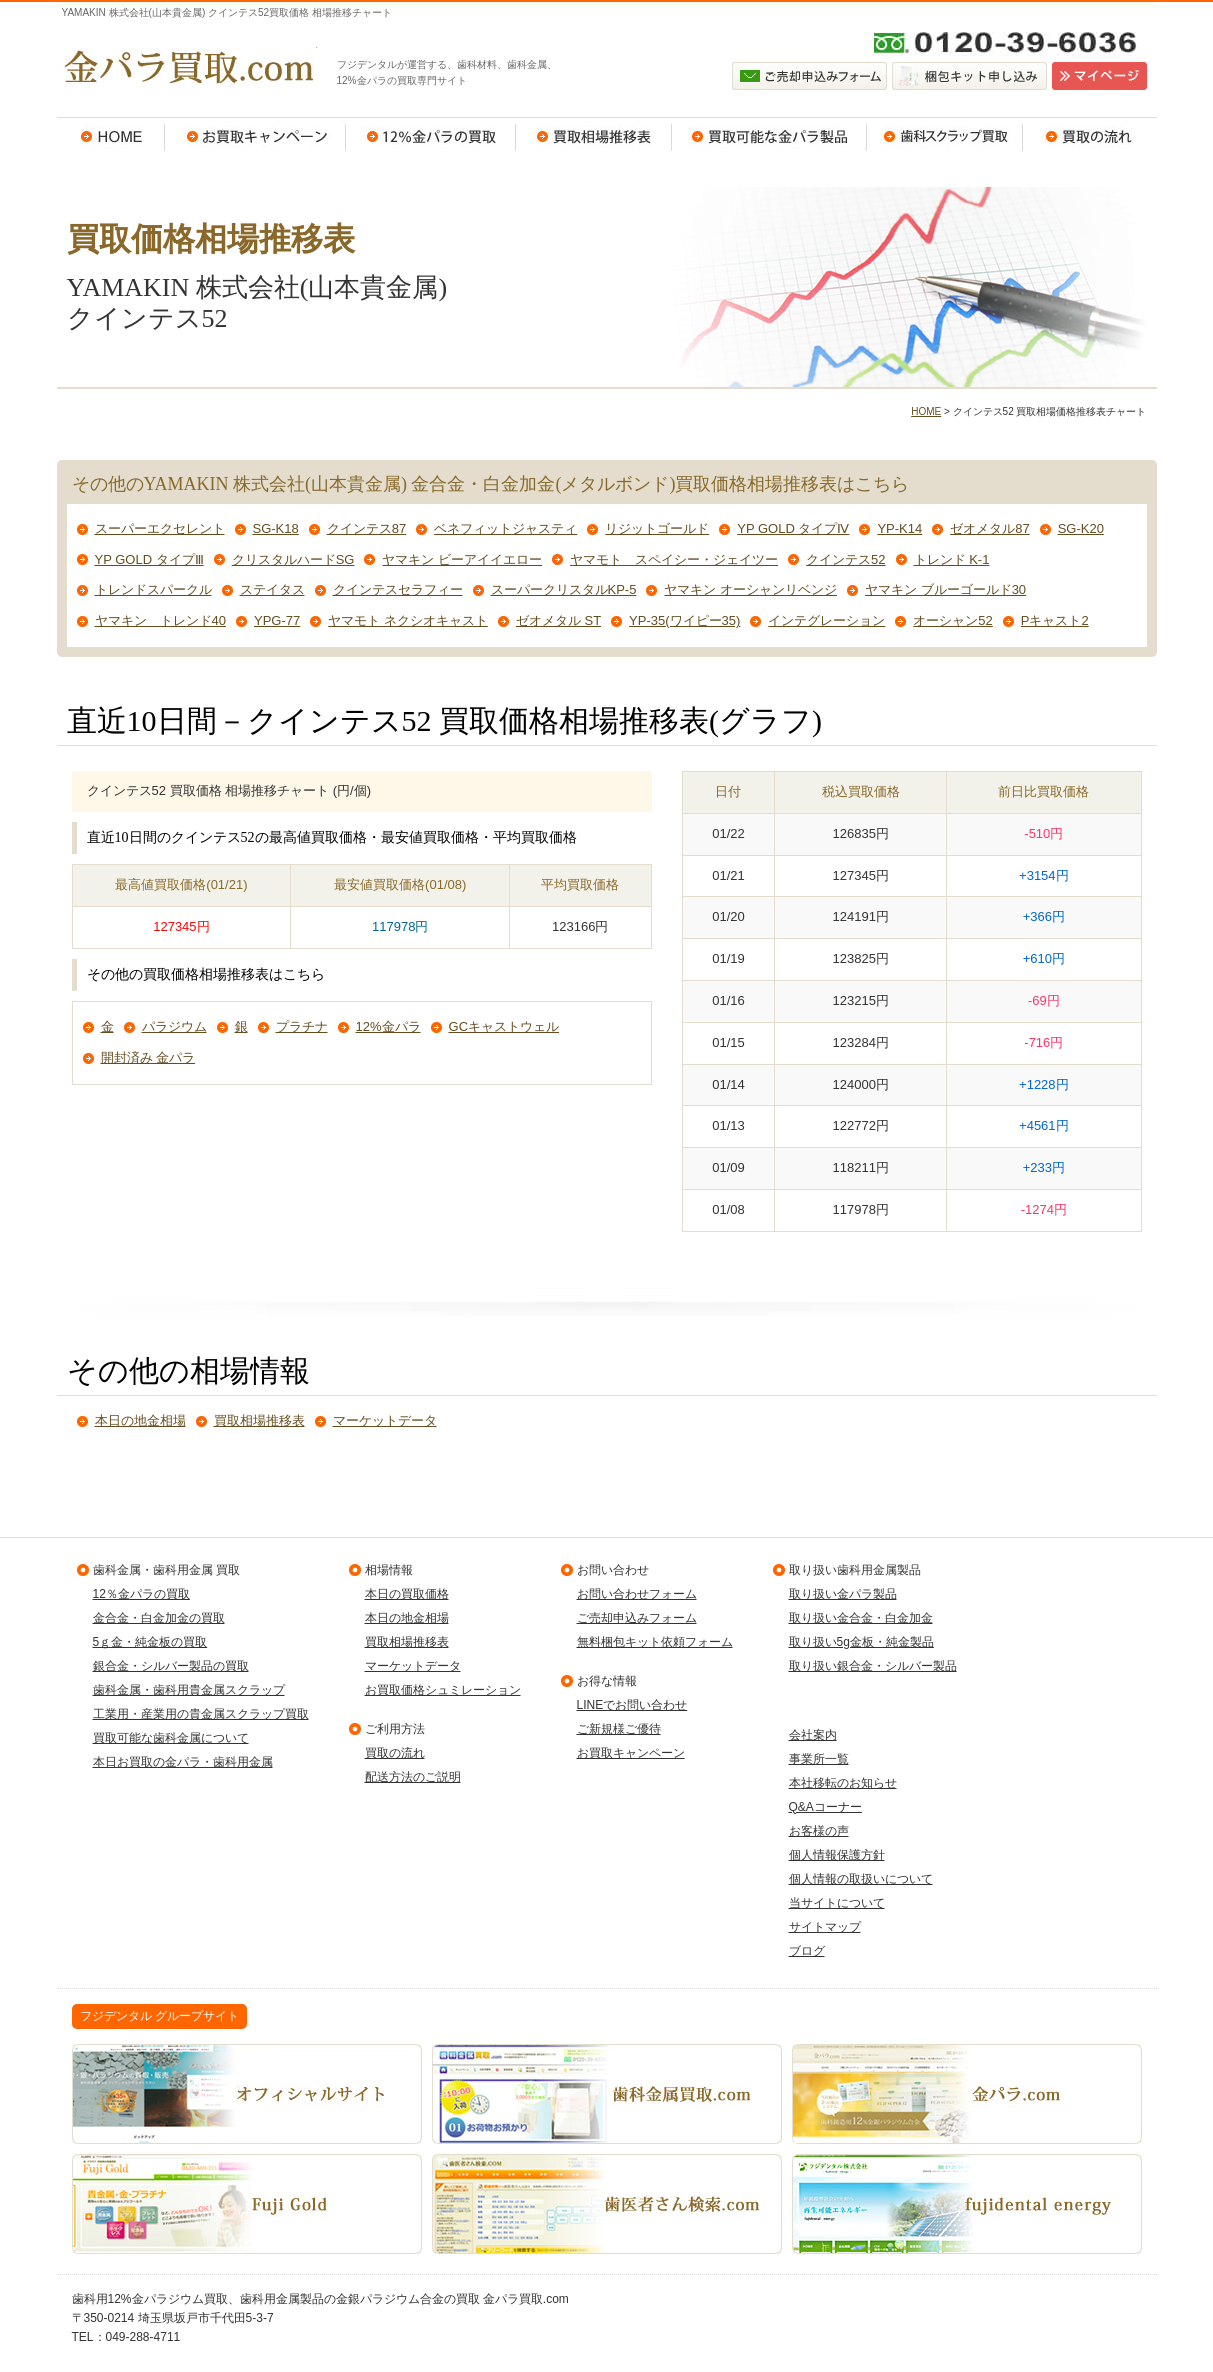 The height and width of the screenshot is (2372, 1213). What do you see at coordinates (684, 620) in the screenshot?
I see `YP-35(ワイピー35)` at bounding box center [684, 620].